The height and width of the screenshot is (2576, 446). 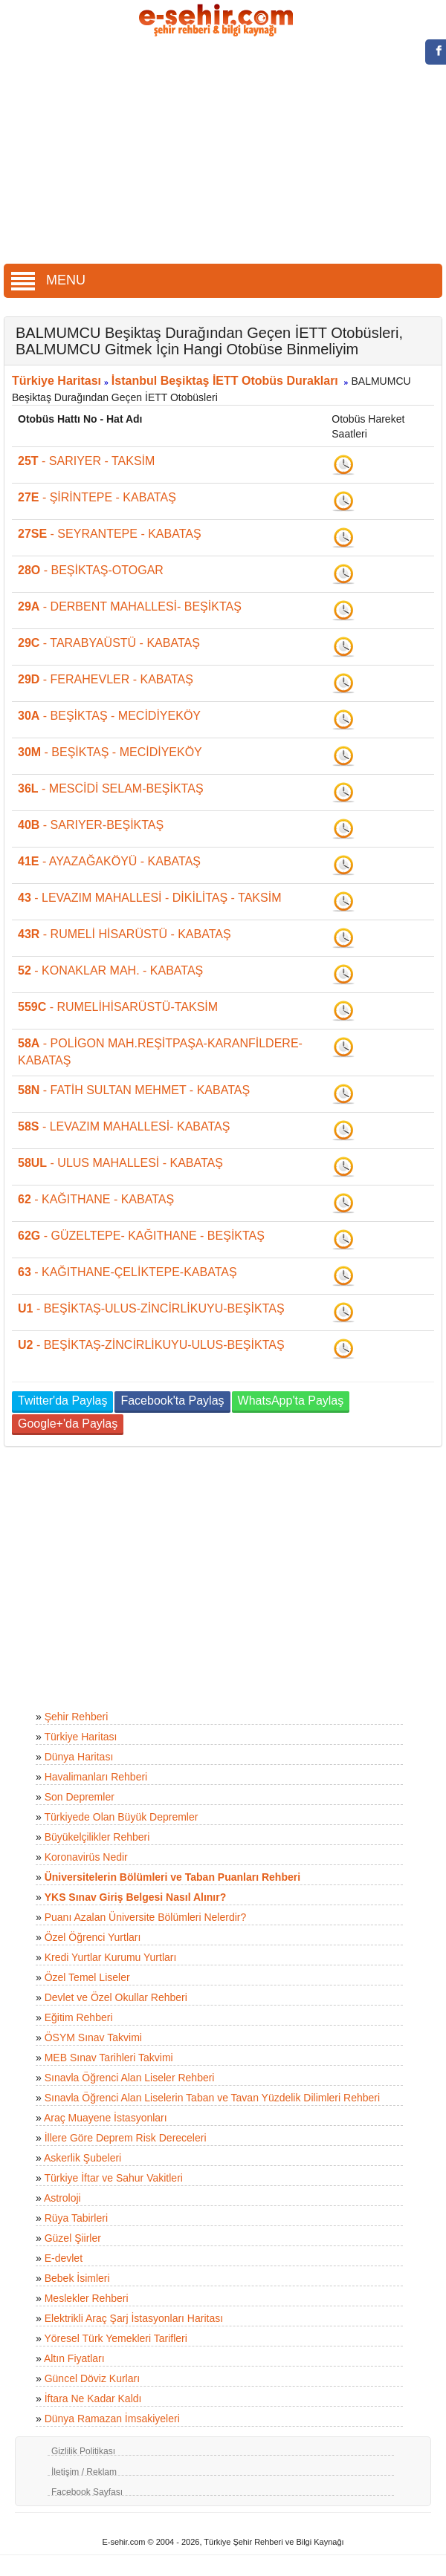 I want to click on - AYAZAĞAKÖYÜ - KABATAŞ, so click(x=109, y=861).